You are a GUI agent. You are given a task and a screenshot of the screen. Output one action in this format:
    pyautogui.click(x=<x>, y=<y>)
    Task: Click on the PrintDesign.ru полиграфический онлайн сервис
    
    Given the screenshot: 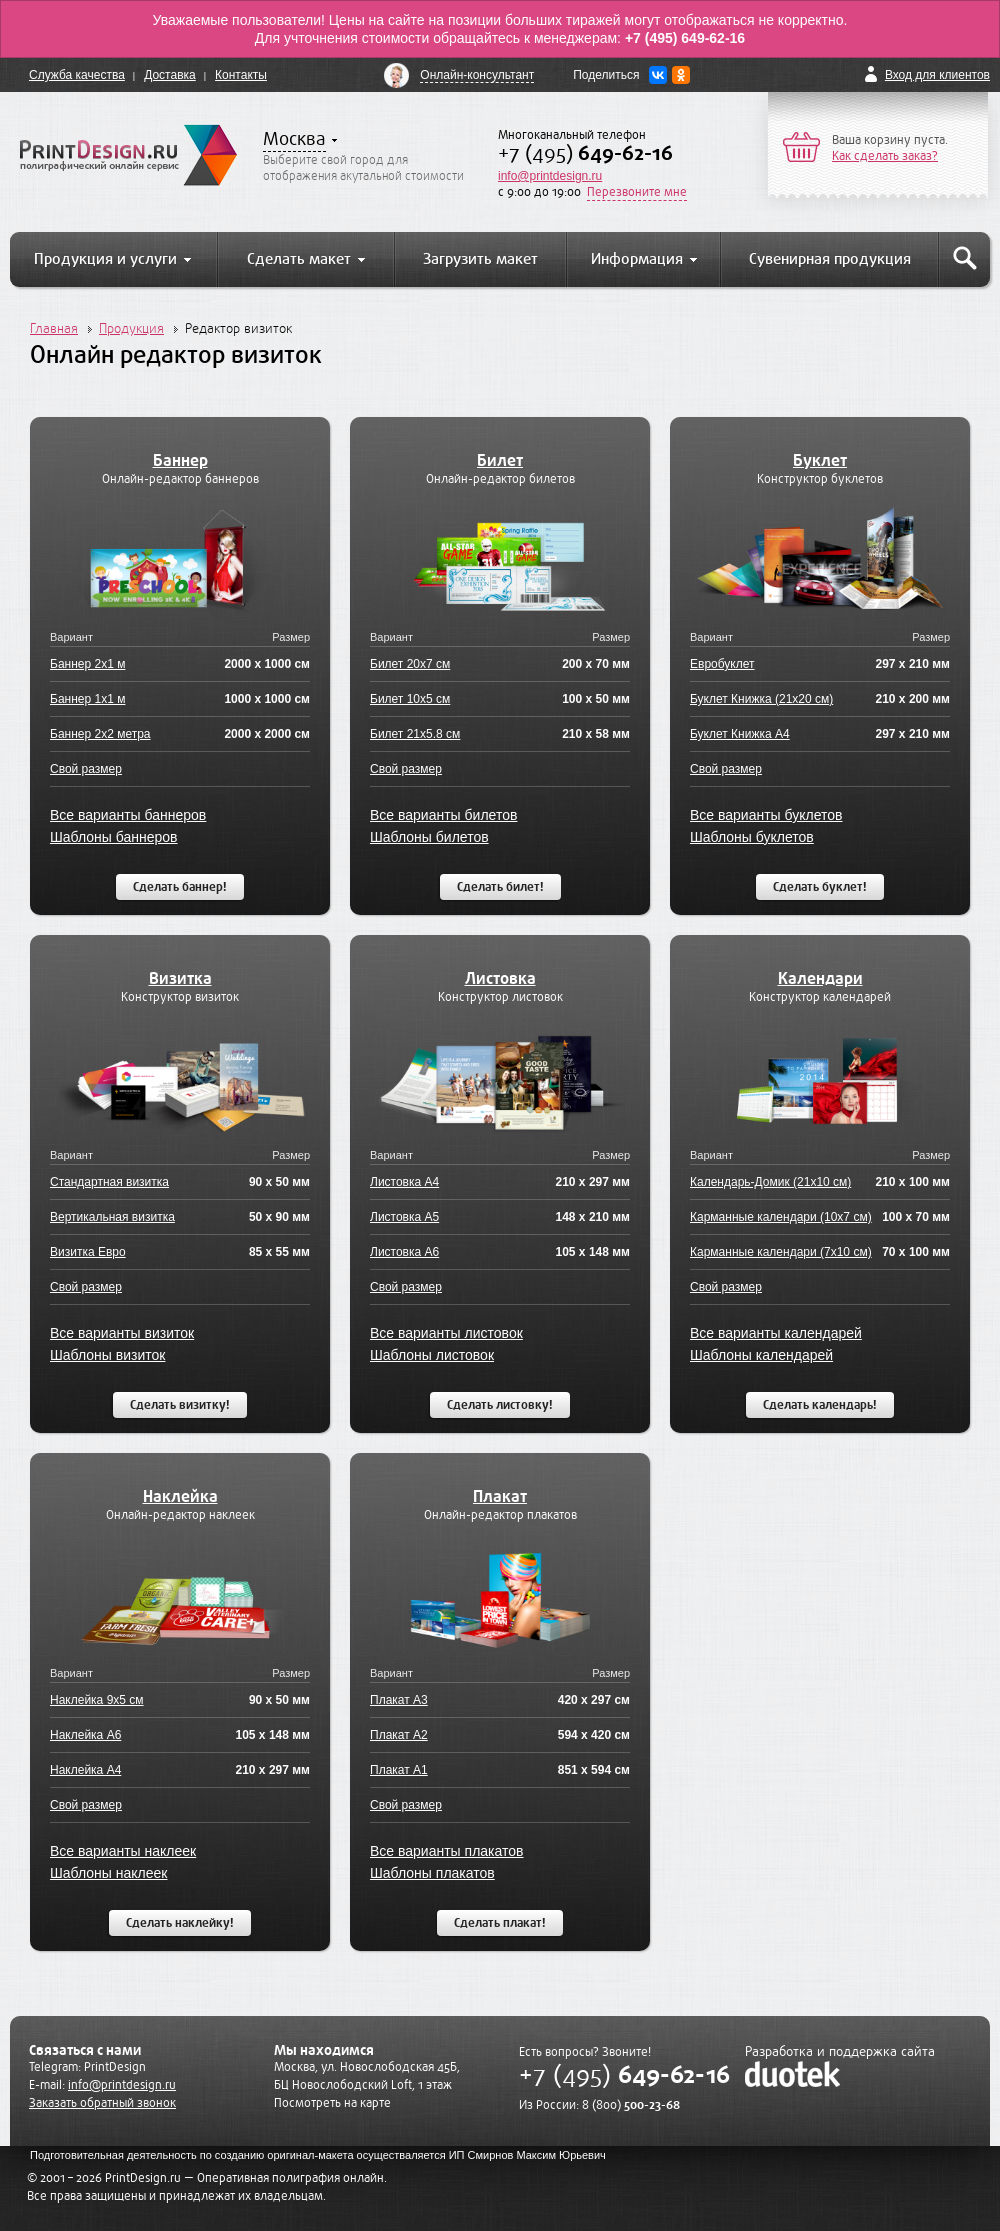 What is the action you would take?
    pyautogui.click(x=128, y=155)
    